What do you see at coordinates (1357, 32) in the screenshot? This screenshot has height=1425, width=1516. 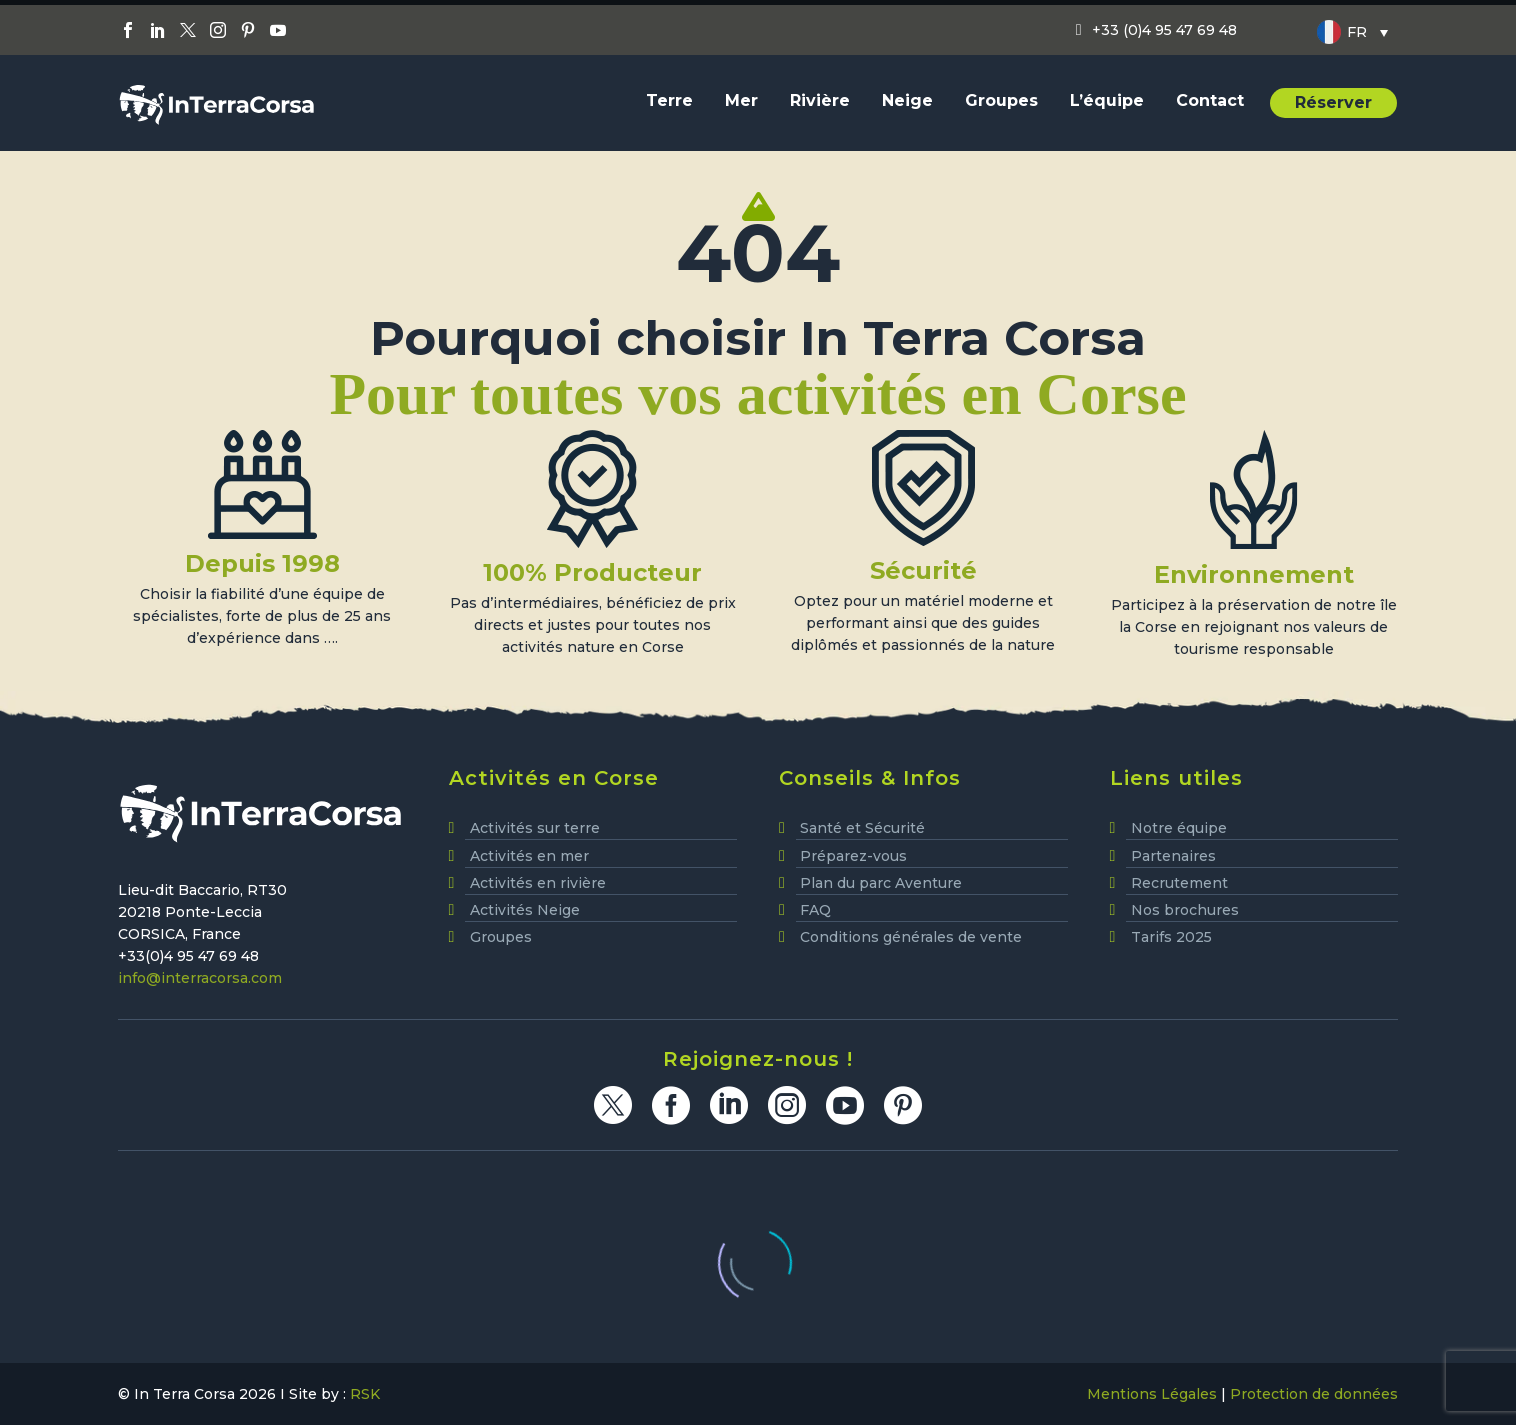 I see `FR [menuitem]` at bounding box center [1357, 32].